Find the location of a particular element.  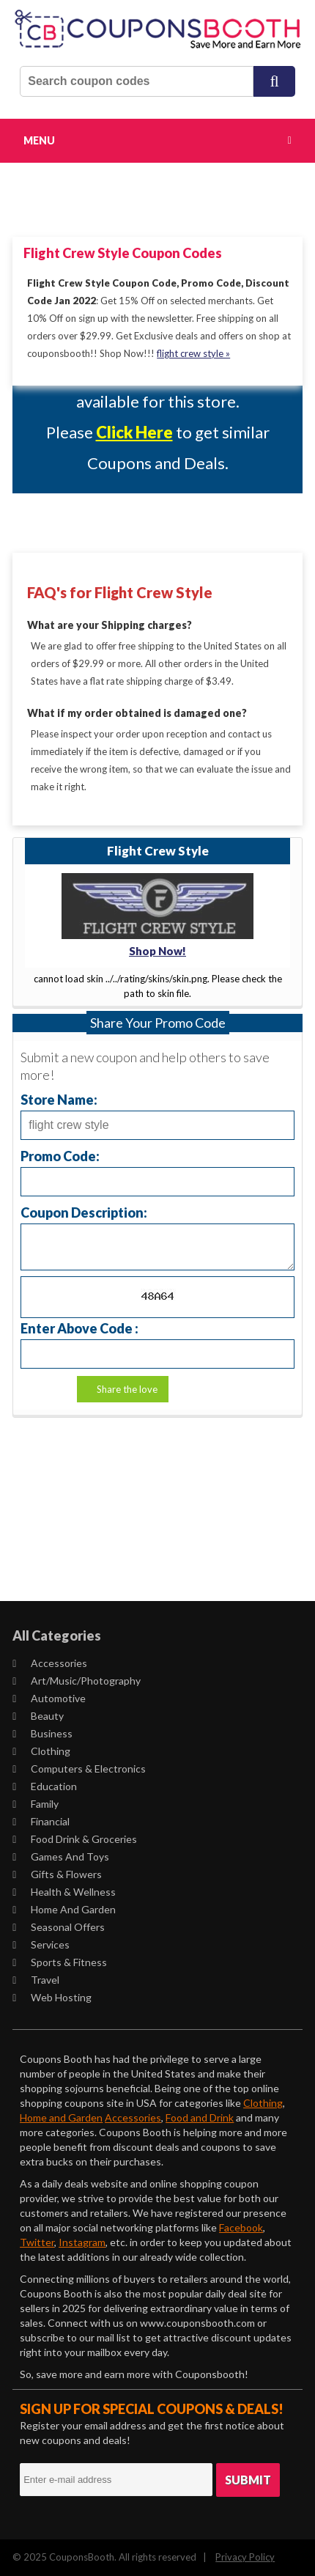

Art/Music/Photography is located at coordinates (76, 1680).